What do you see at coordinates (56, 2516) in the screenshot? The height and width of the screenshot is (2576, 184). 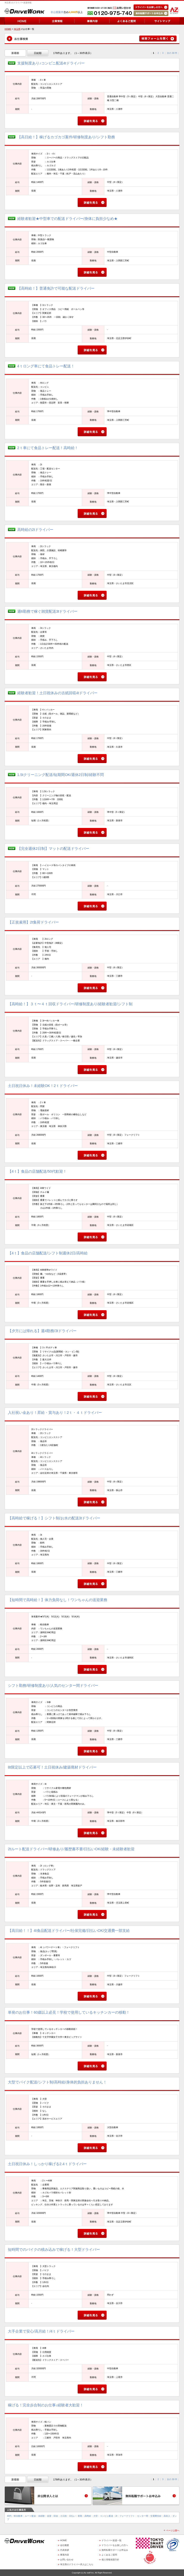 I see `回送` at bounding box center [56, 2516].